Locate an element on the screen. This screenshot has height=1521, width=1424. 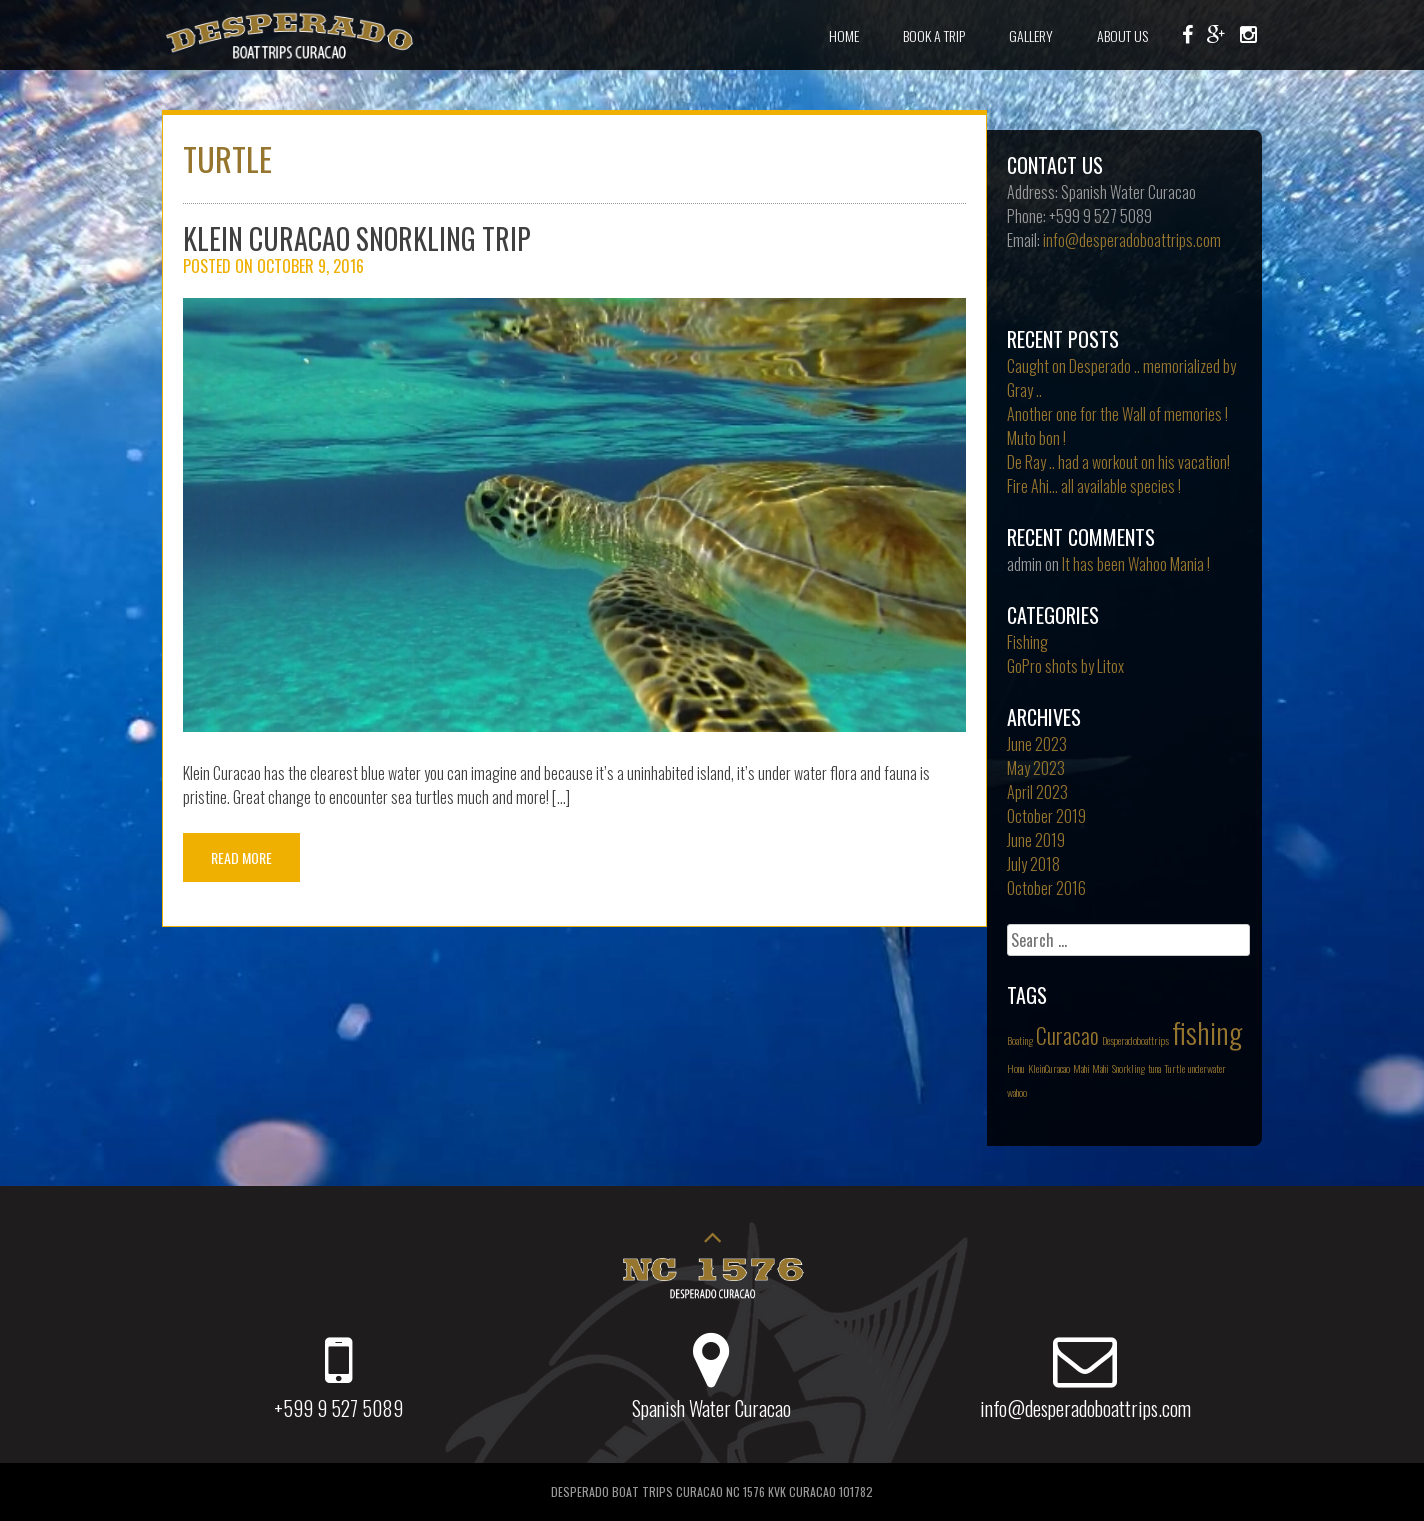
June 2019 is located at coordinates (1036, 840).